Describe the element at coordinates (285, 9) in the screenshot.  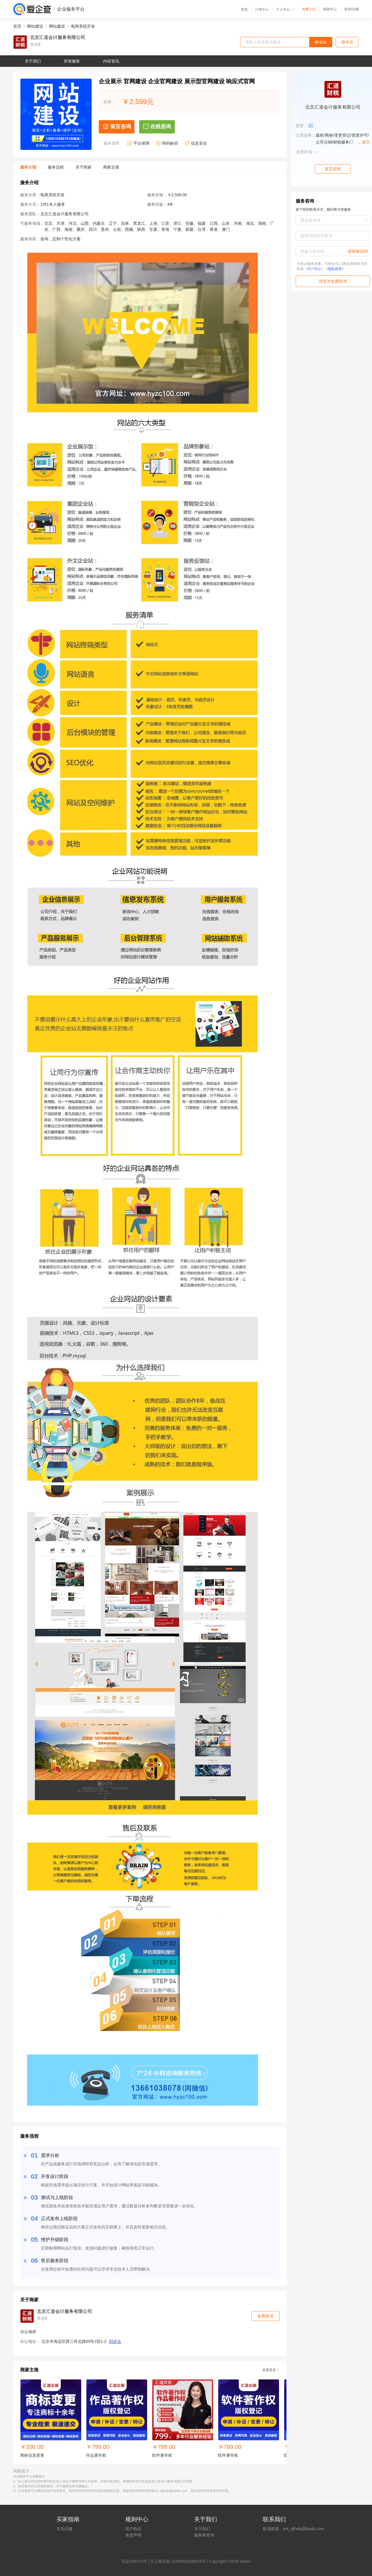
I see `个人中心 [button]` at that location.